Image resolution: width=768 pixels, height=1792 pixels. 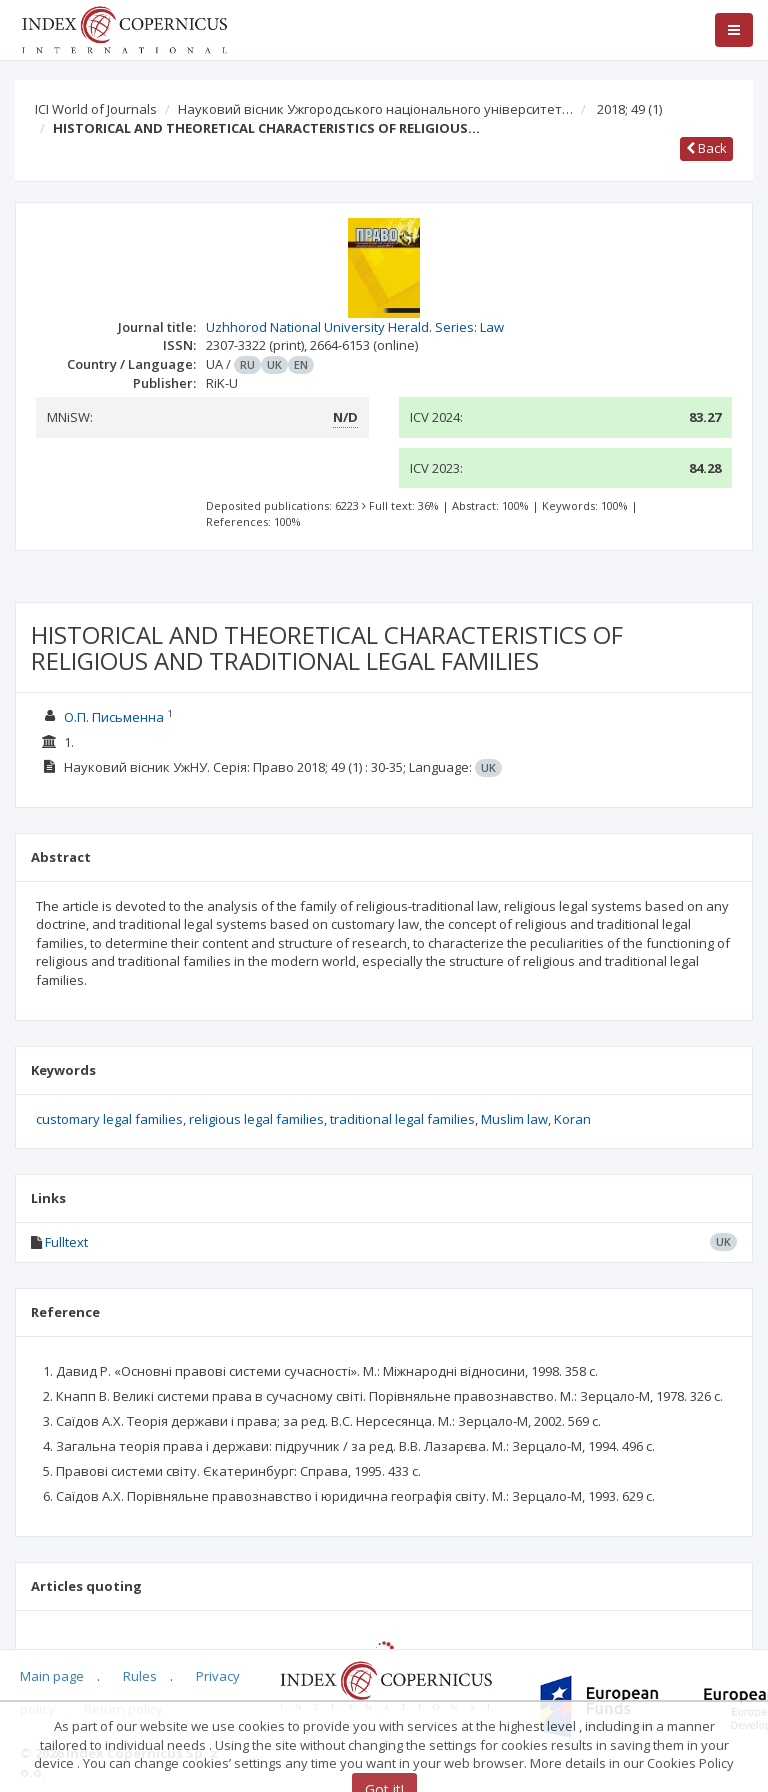 What do you see at coordinates (140, 1676) in the screenshot?
I see `Rules` at bounding box center [140, 1676].